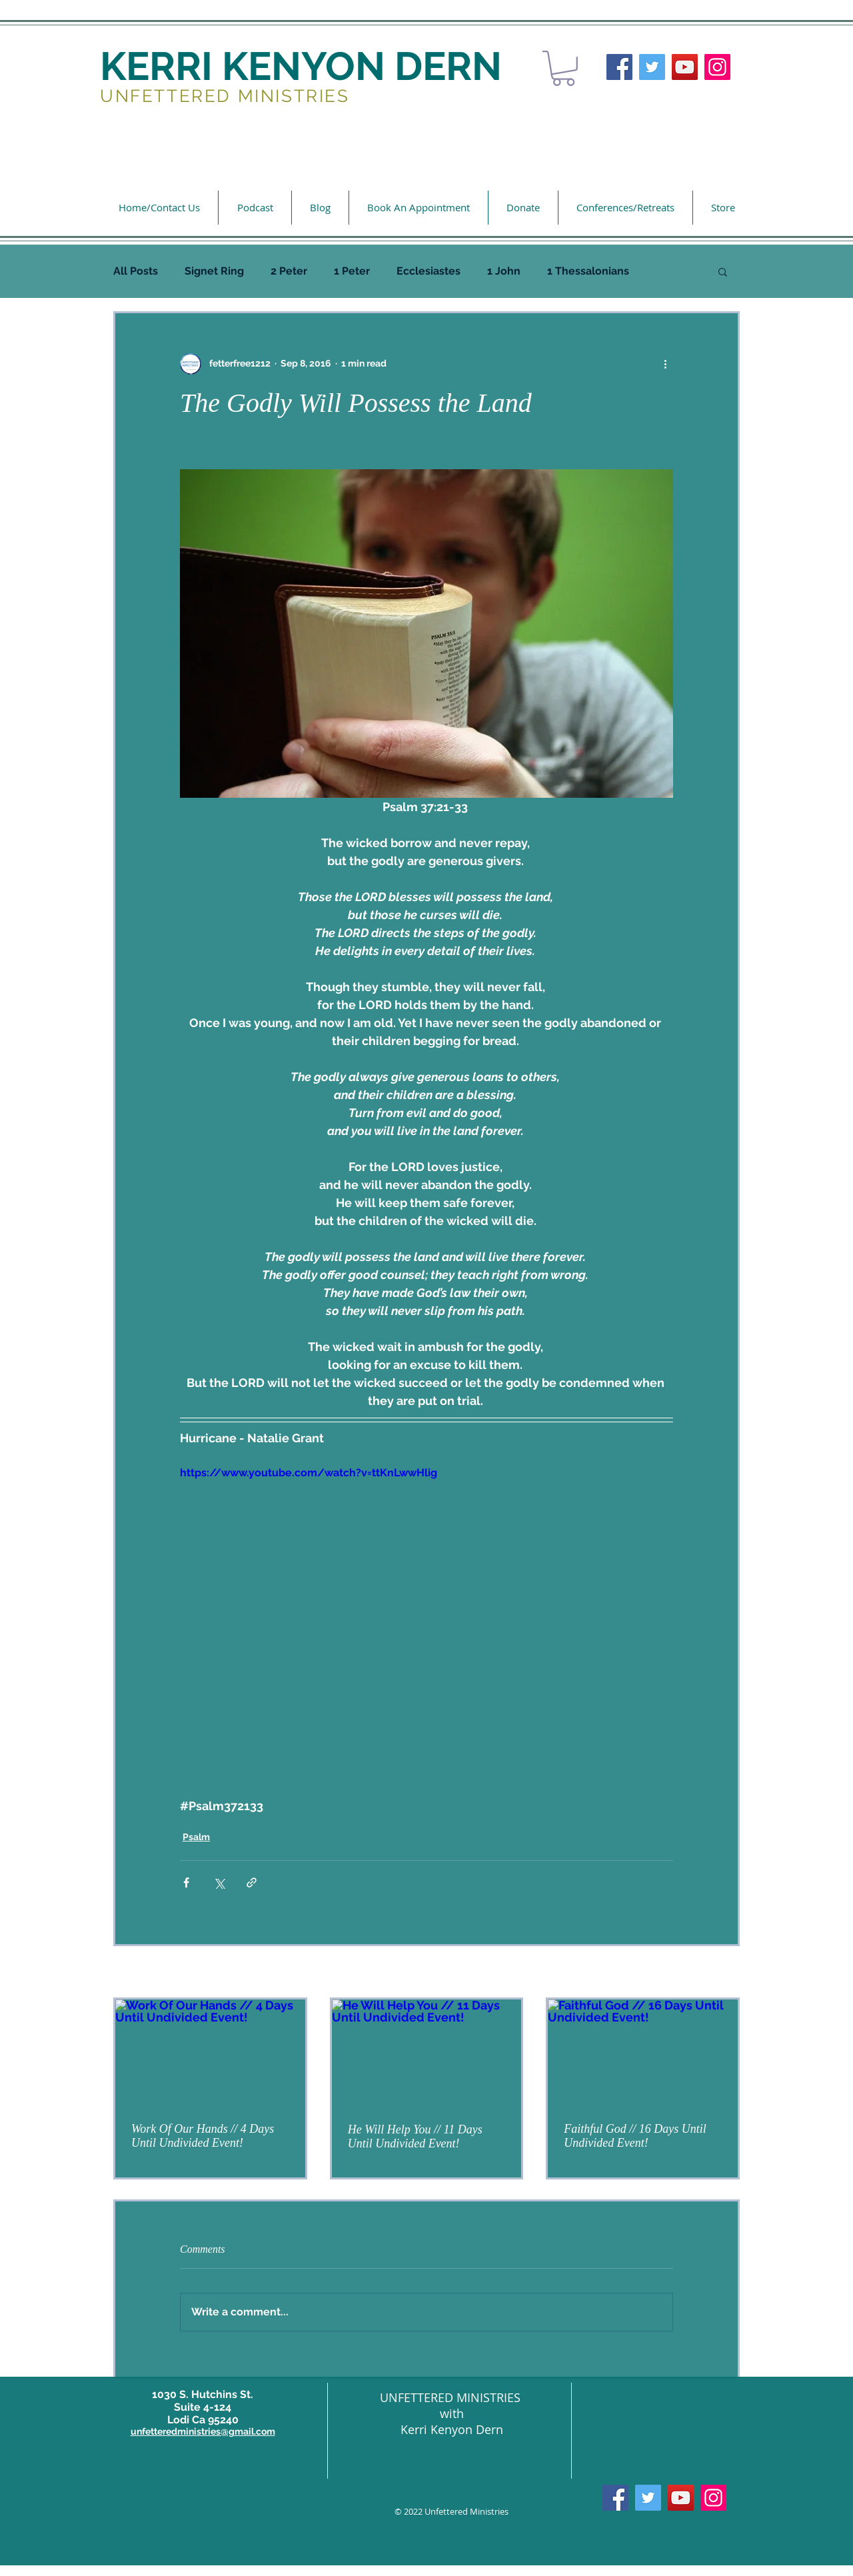  I want to click on https://www.youtube.com/watch?v=ttKnLwwHlig, so click(308, 1472).